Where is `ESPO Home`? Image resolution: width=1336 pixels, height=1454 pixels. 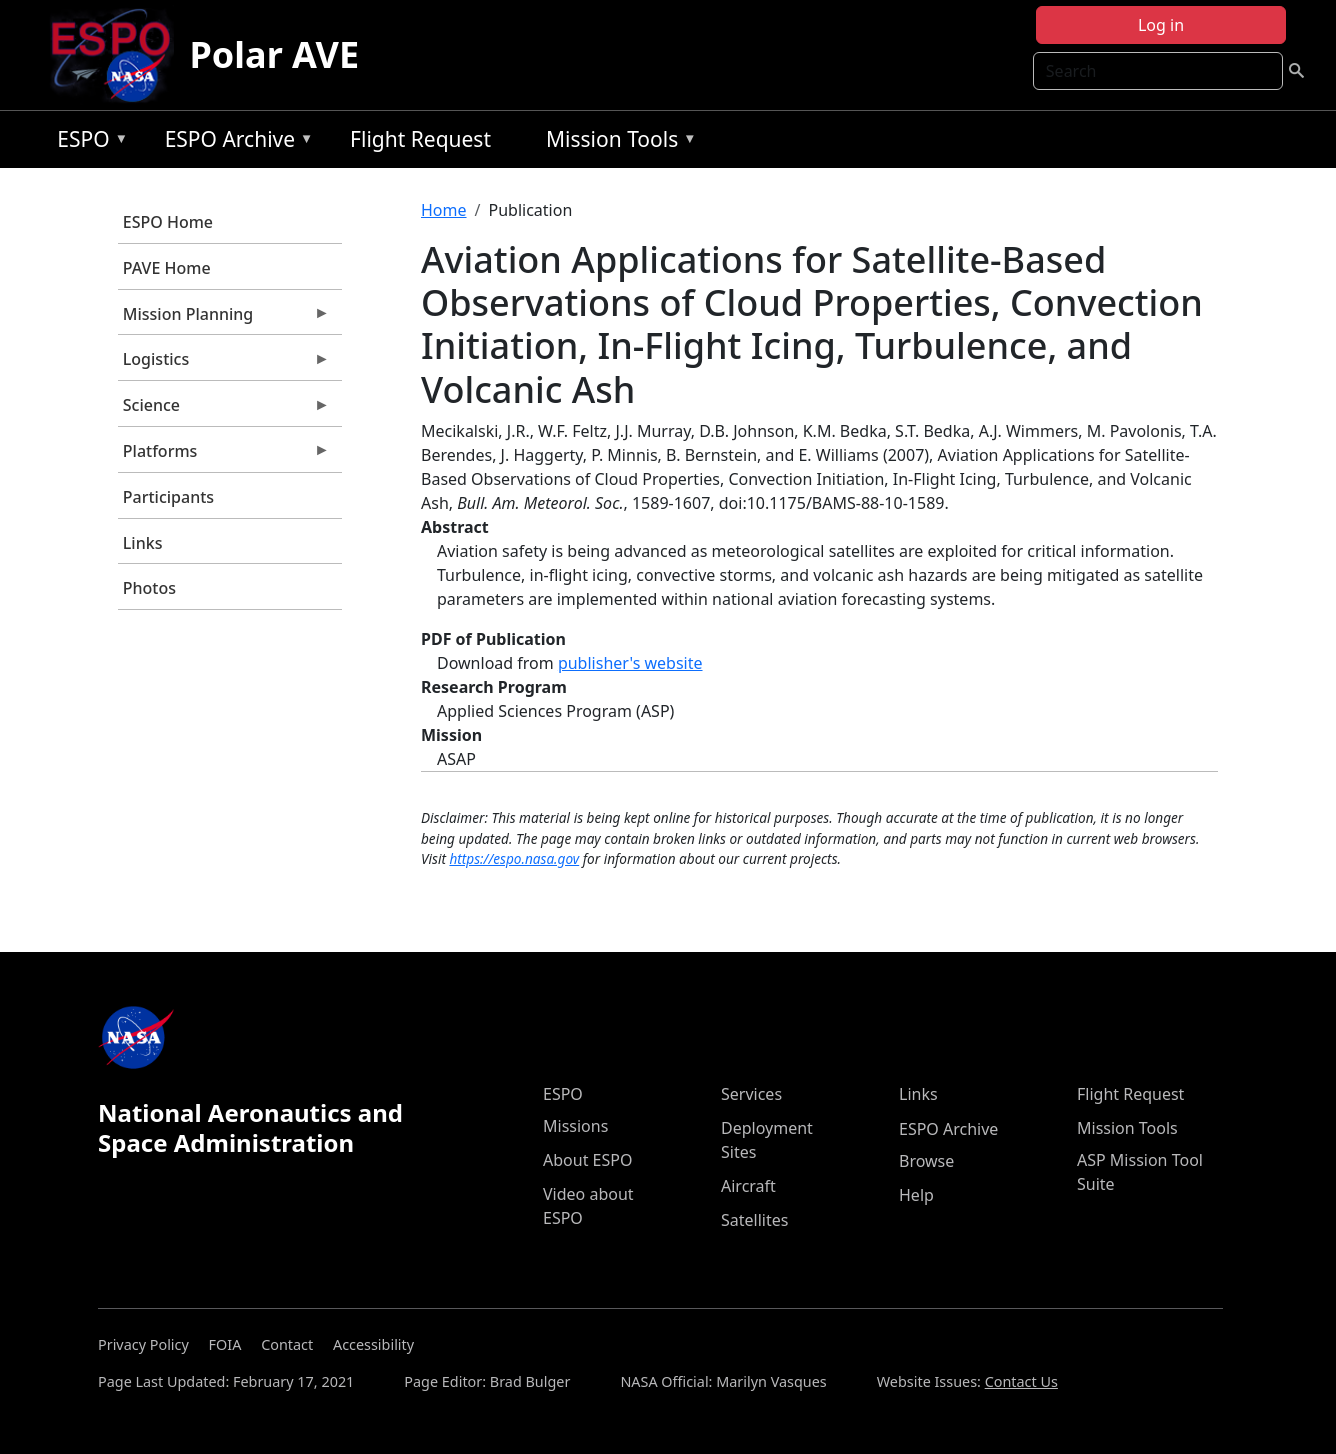
ESPO Home is located at coordinates (168, 222).